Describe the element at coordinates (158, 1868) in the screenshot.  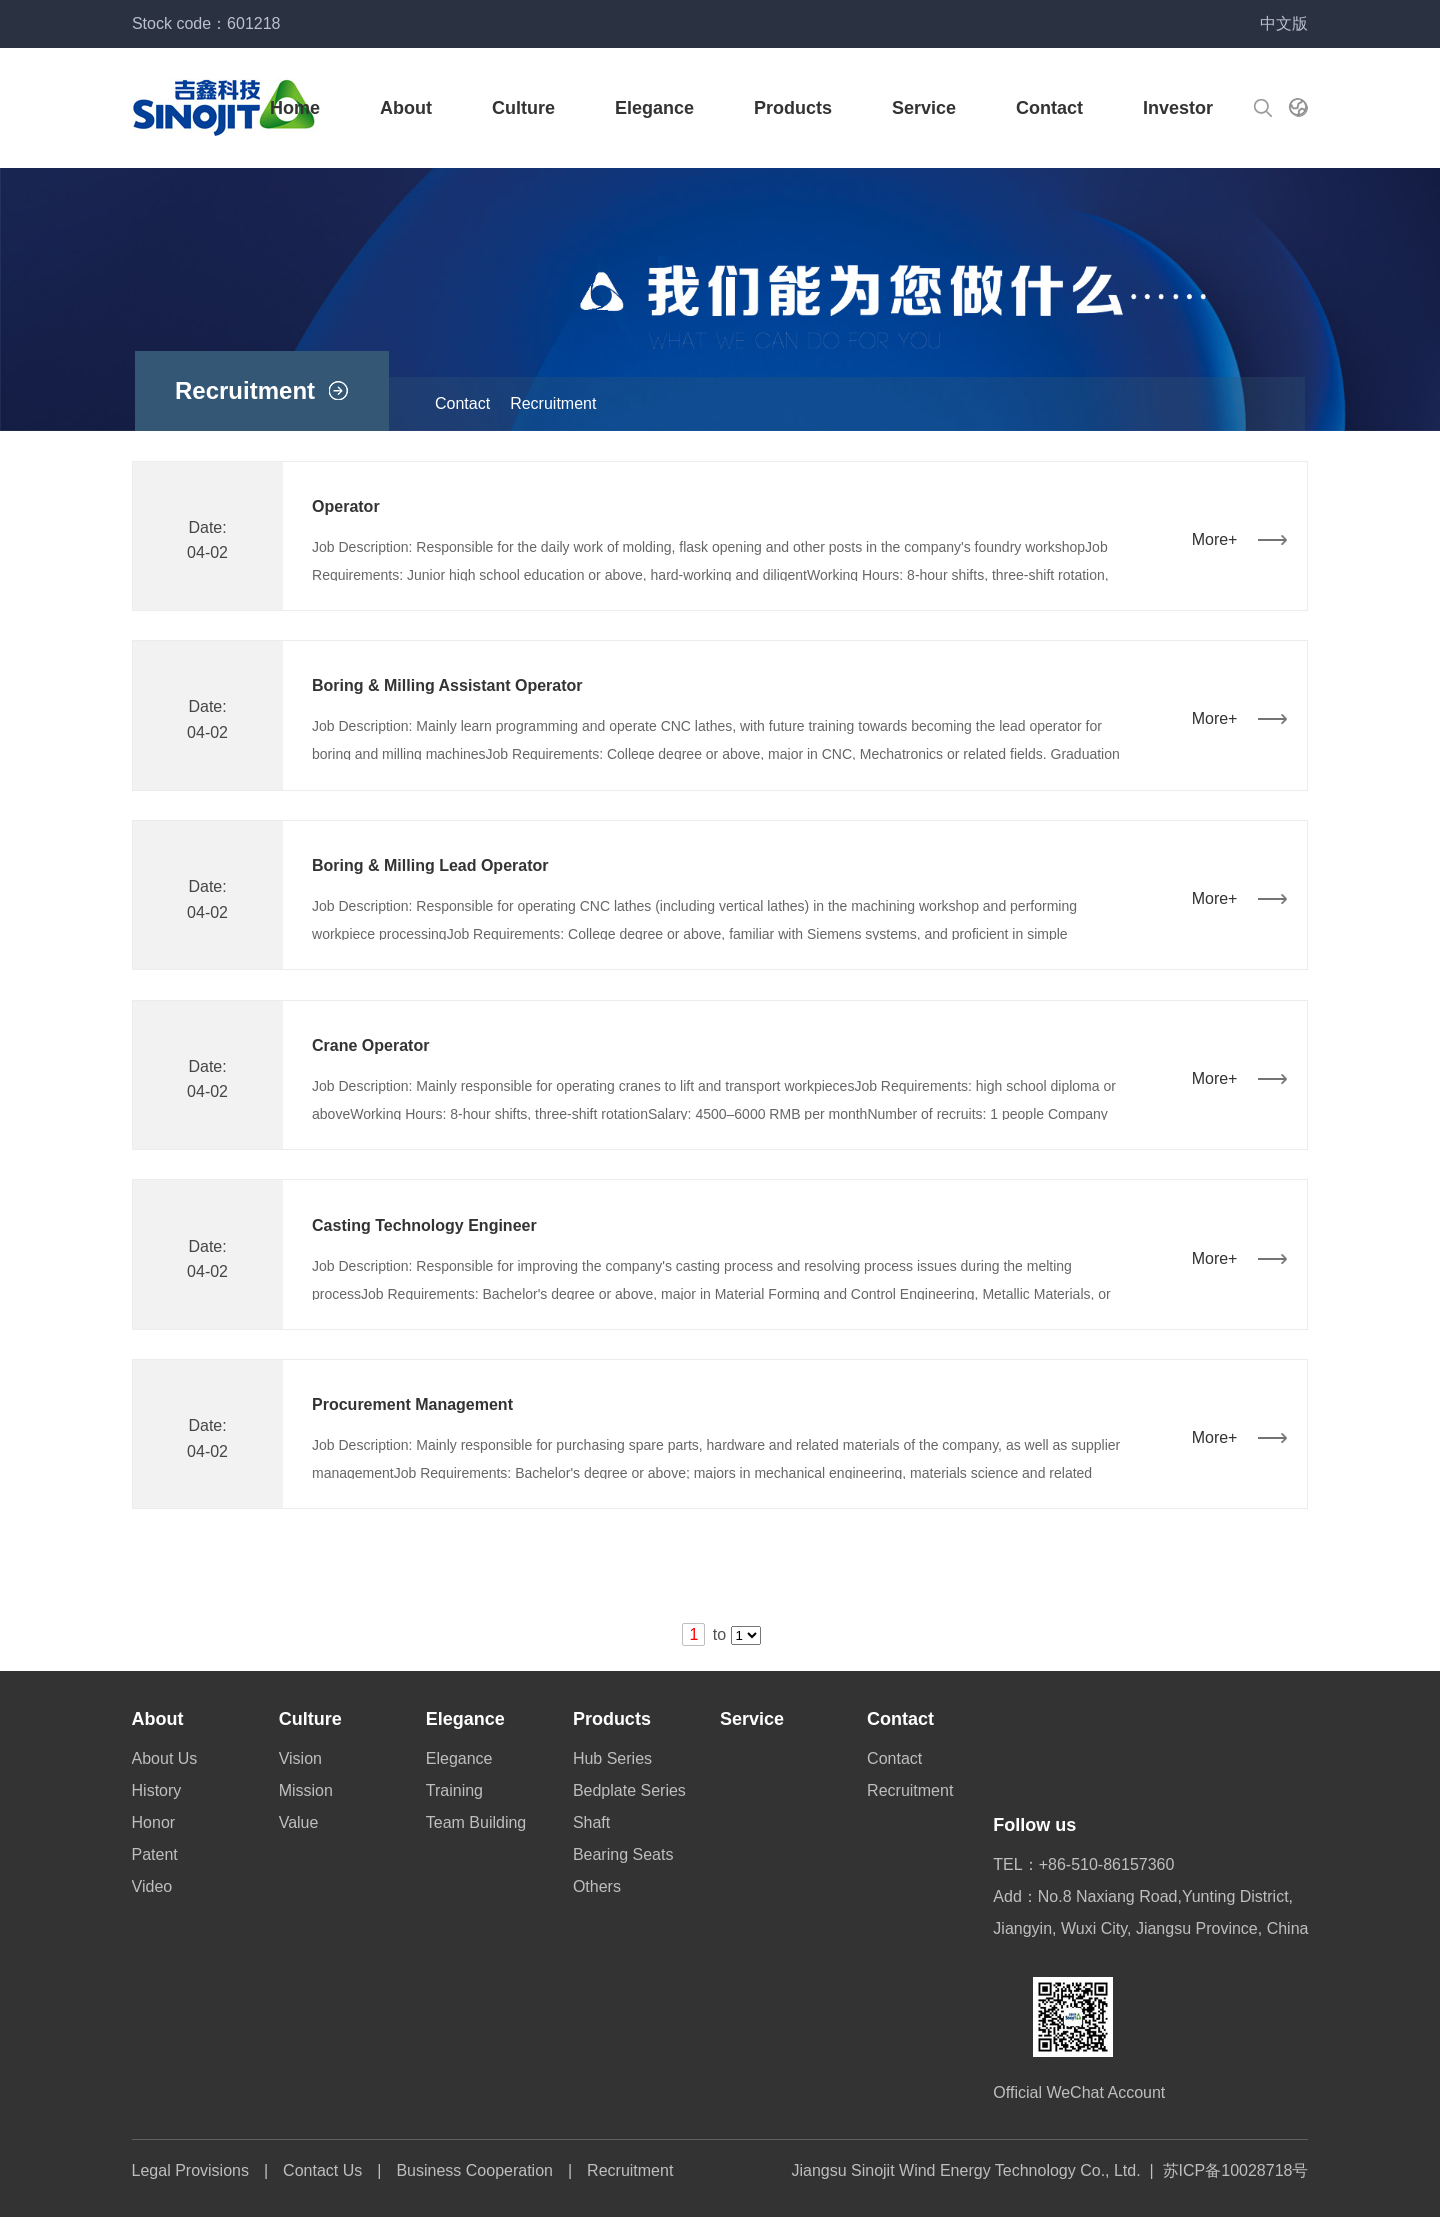
I see `Patent` at that location.